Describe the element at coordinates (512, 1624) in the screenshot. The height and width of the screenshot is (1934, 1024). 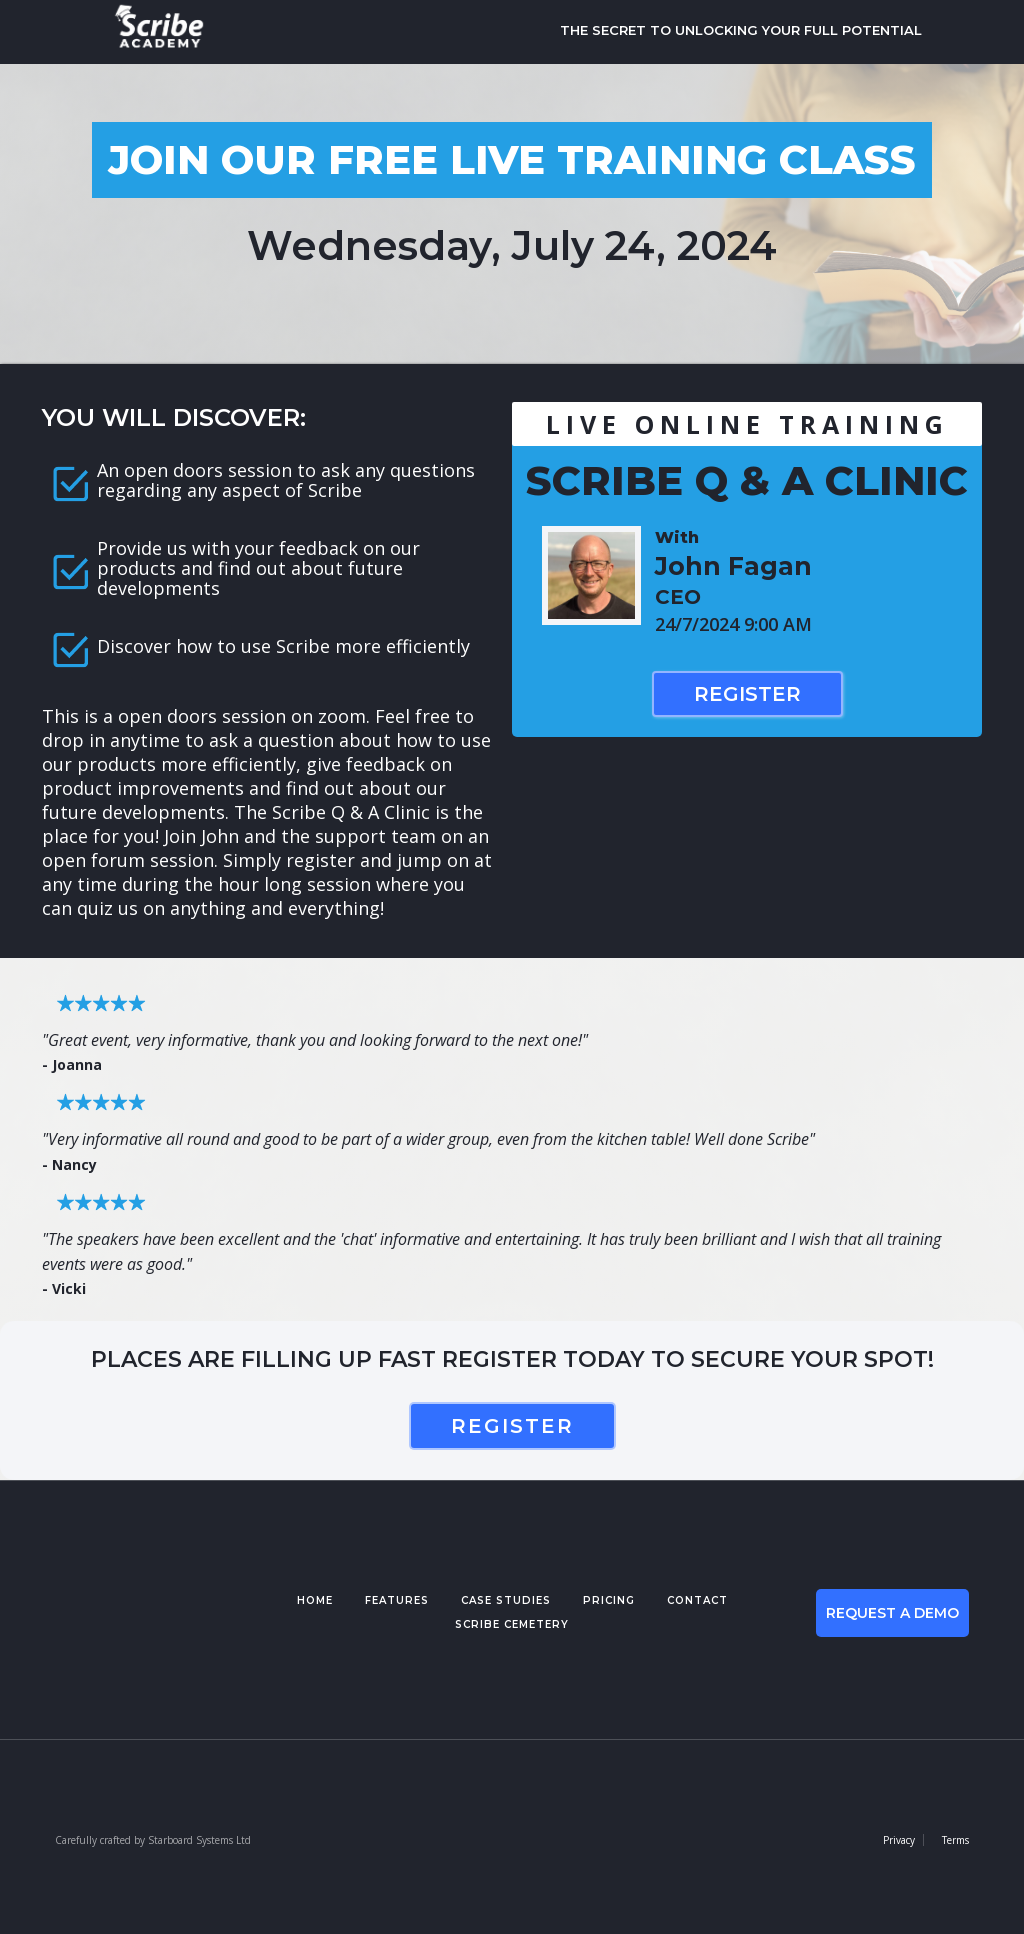
I see `Scribe cemetery` at that location.